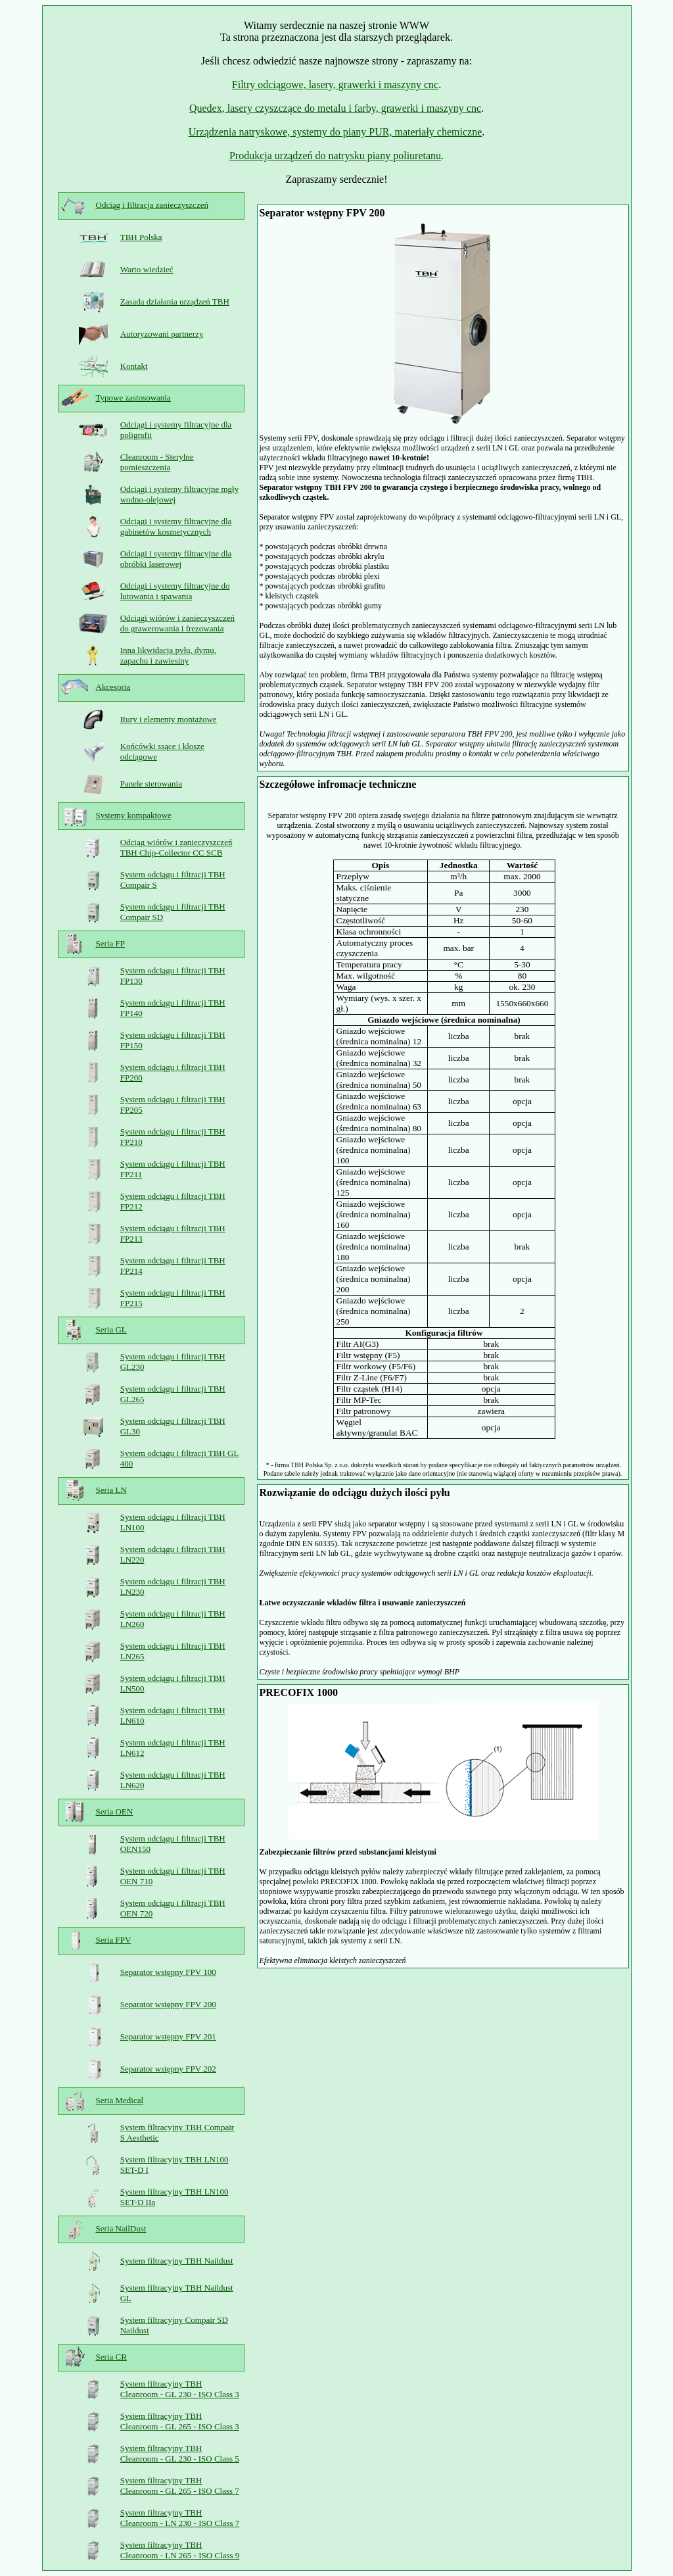 The height and width of the screenshot is (2576, 673). What do you see at coordinates (133, 397) in the screenshot?
I see `Typowe zastosowania` at bounding box center [133, 397].